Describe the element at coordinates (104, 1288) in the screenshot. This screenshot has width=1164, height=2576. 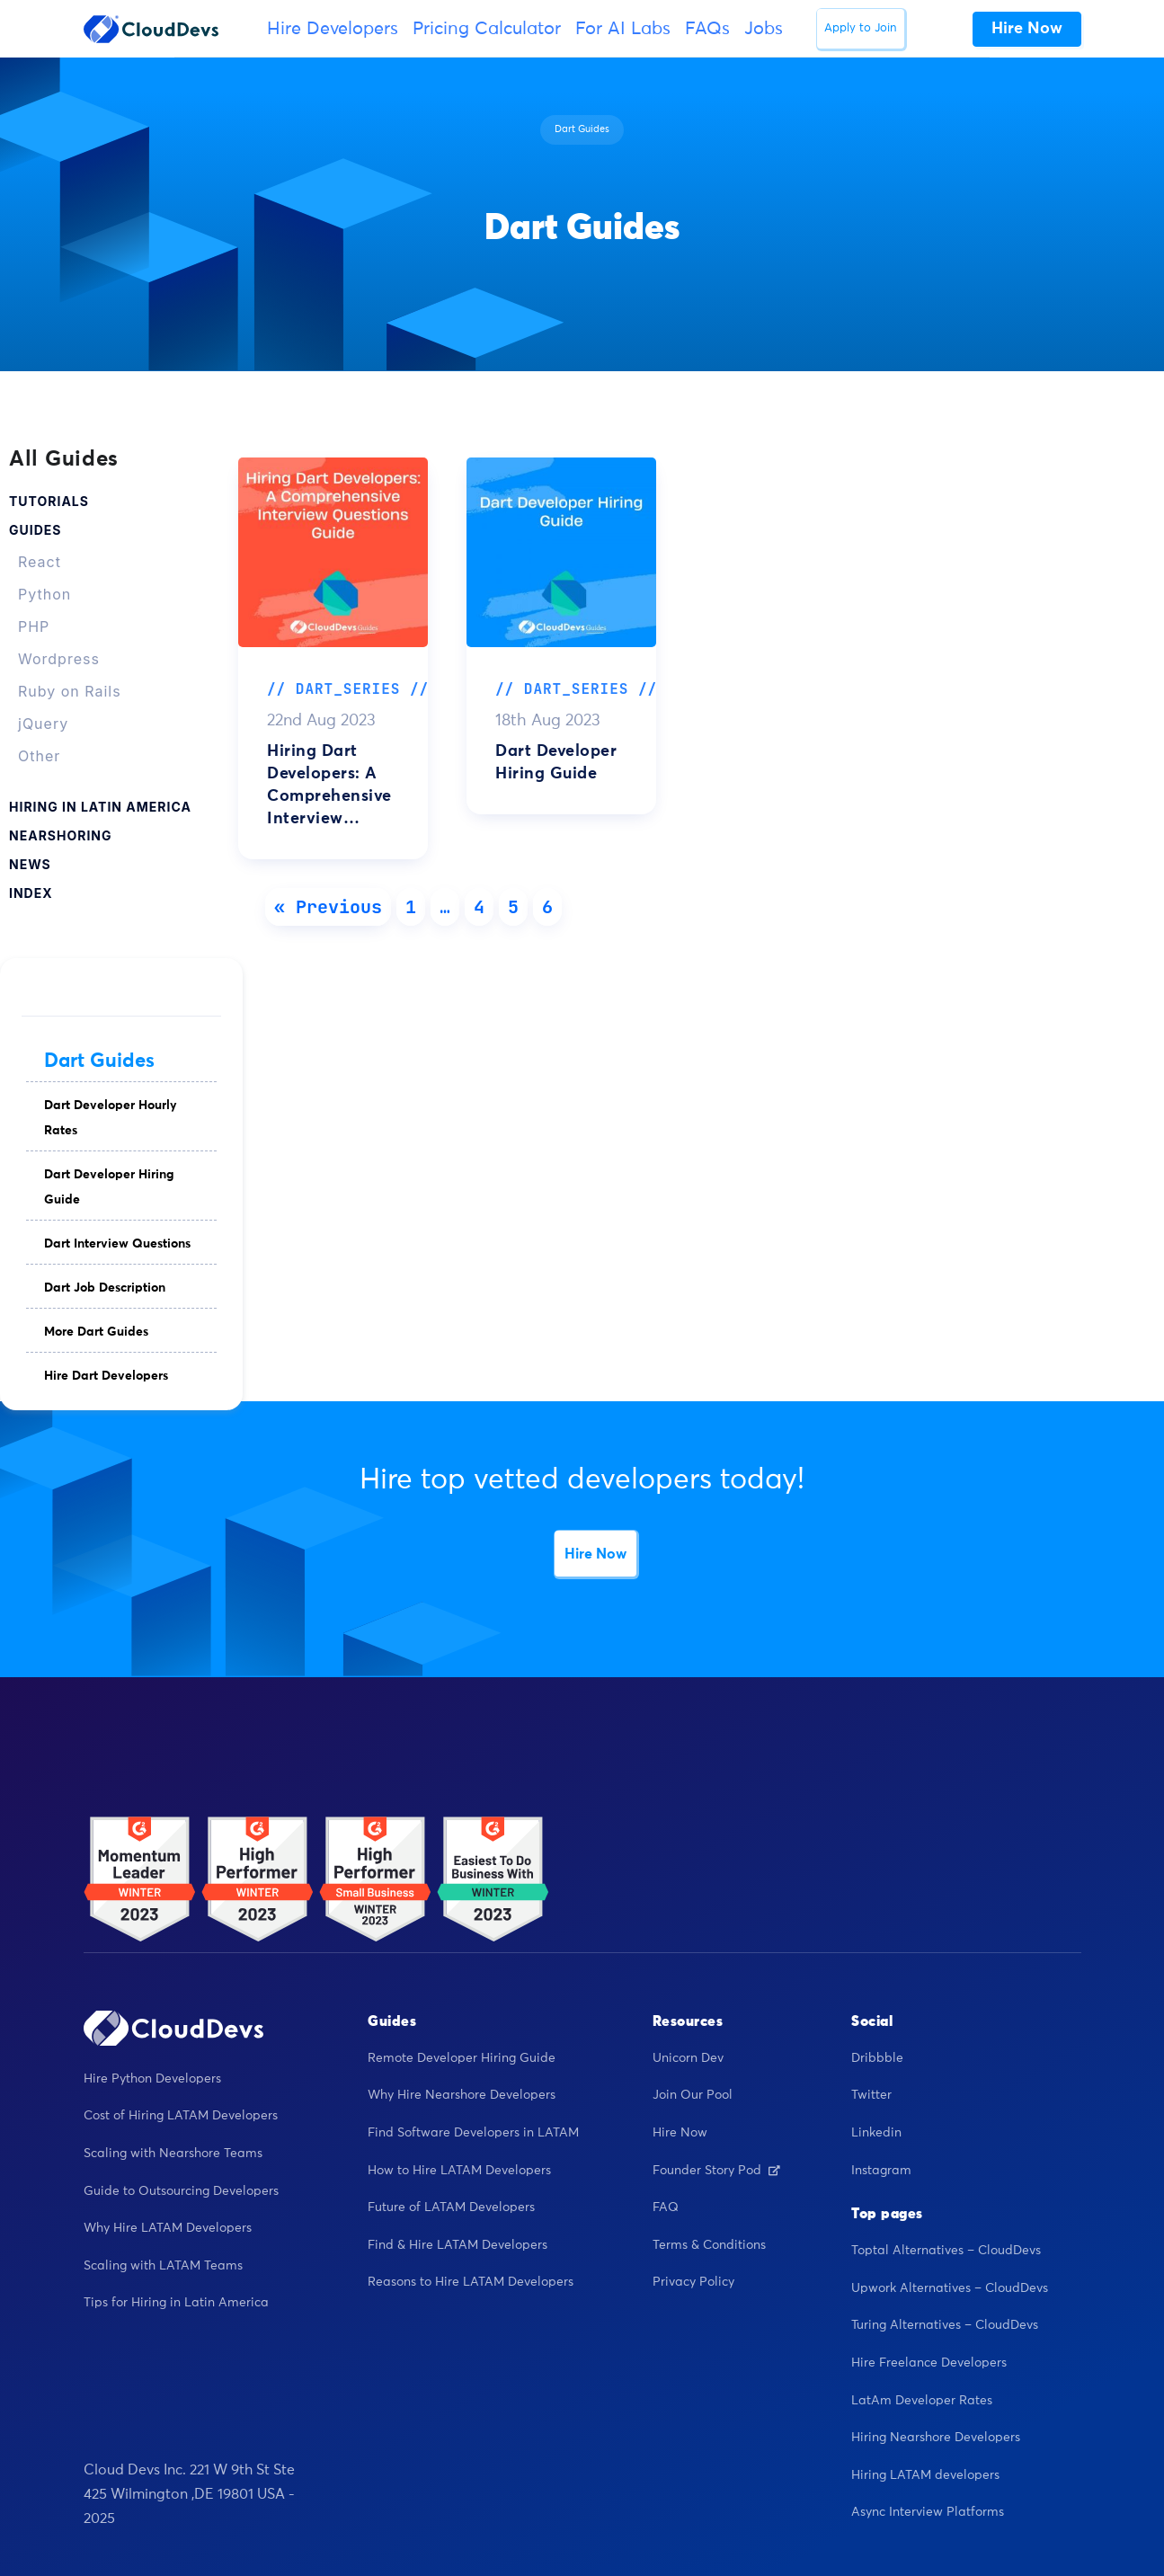
I see `Dart Job Description` at that location.